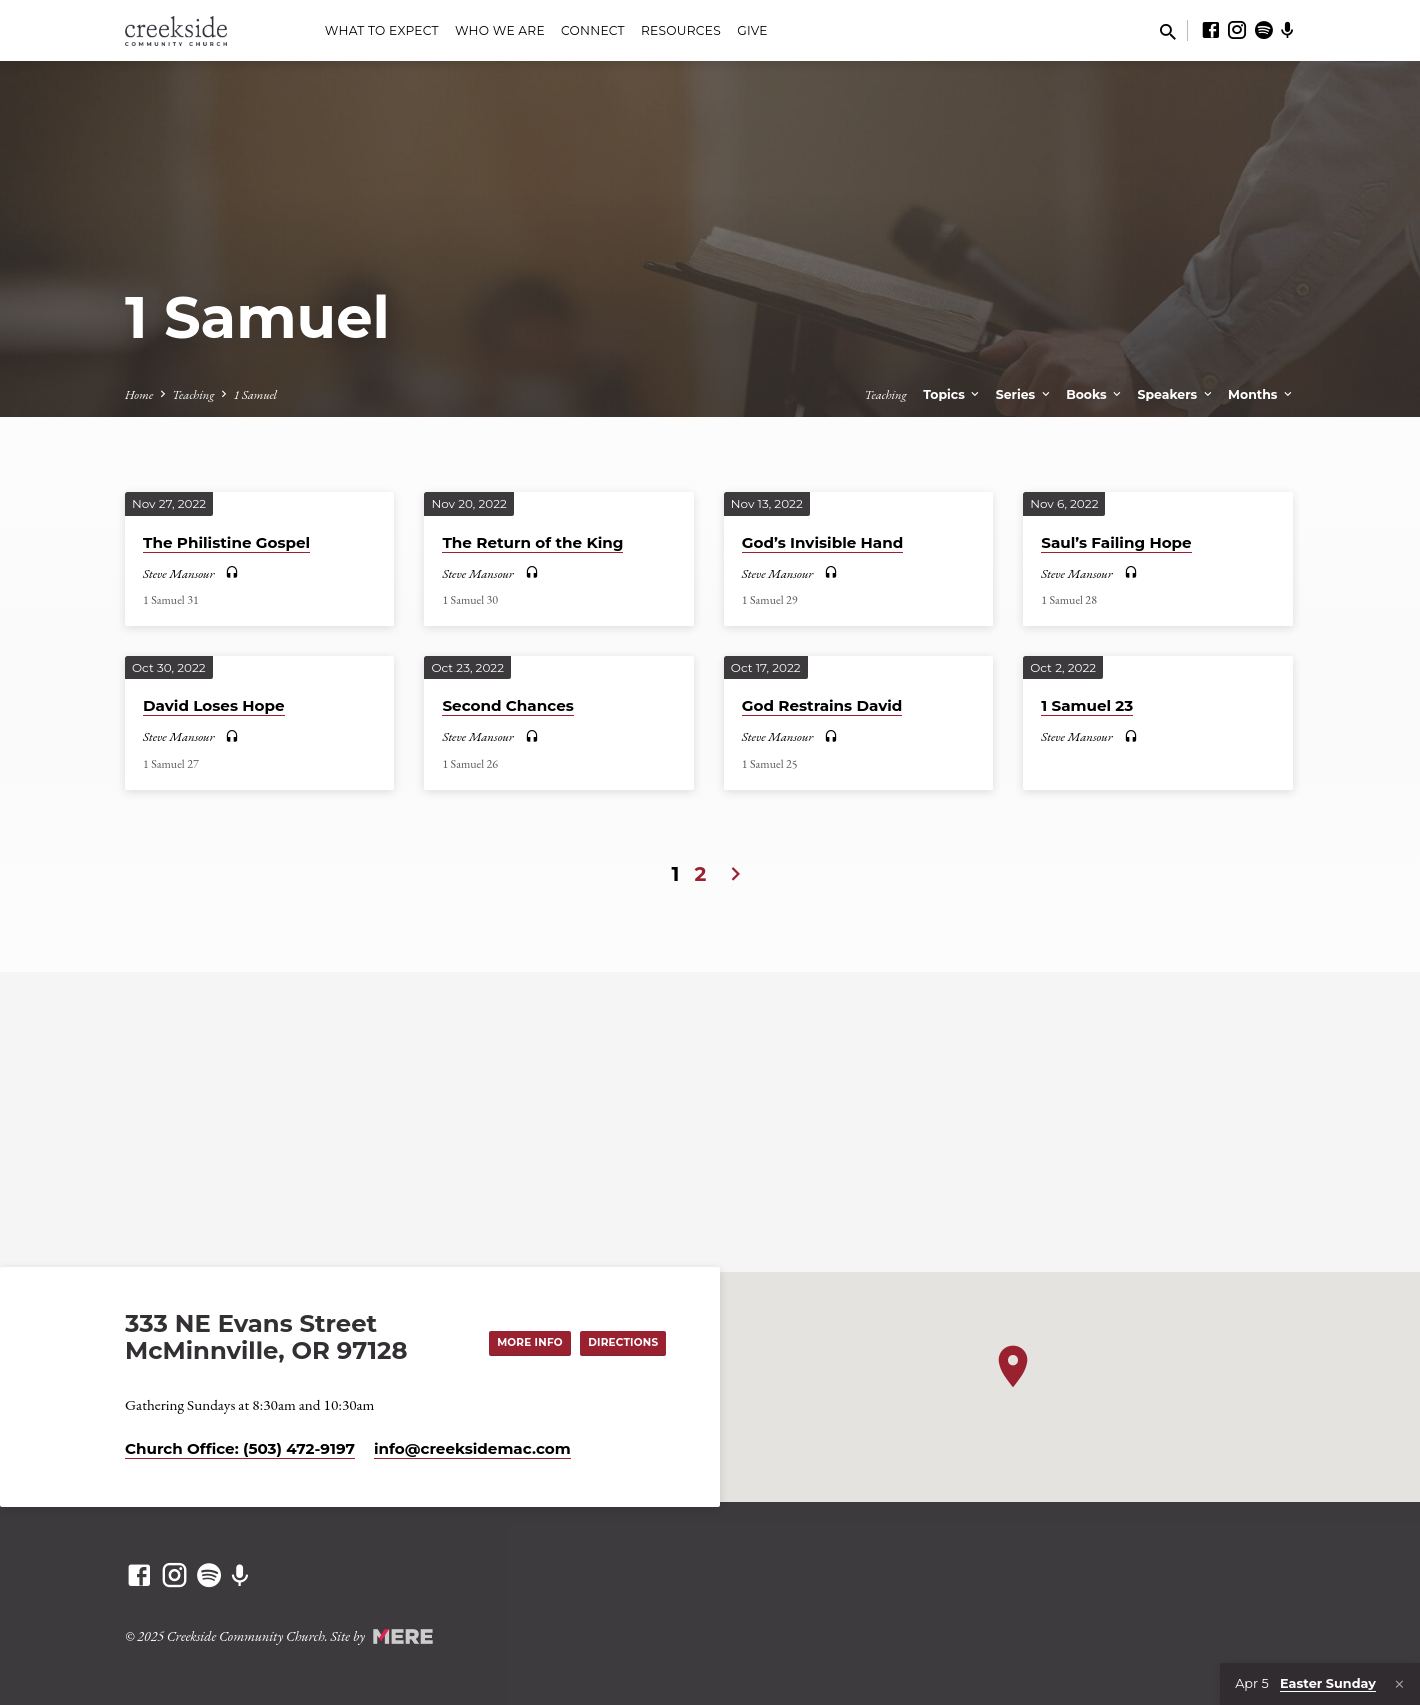 This screenshot has height=1705, width=1420. What do you see at coordinates (1024, 394) in the screenshot?
I see `Series` at bounding box center [1024, 394].